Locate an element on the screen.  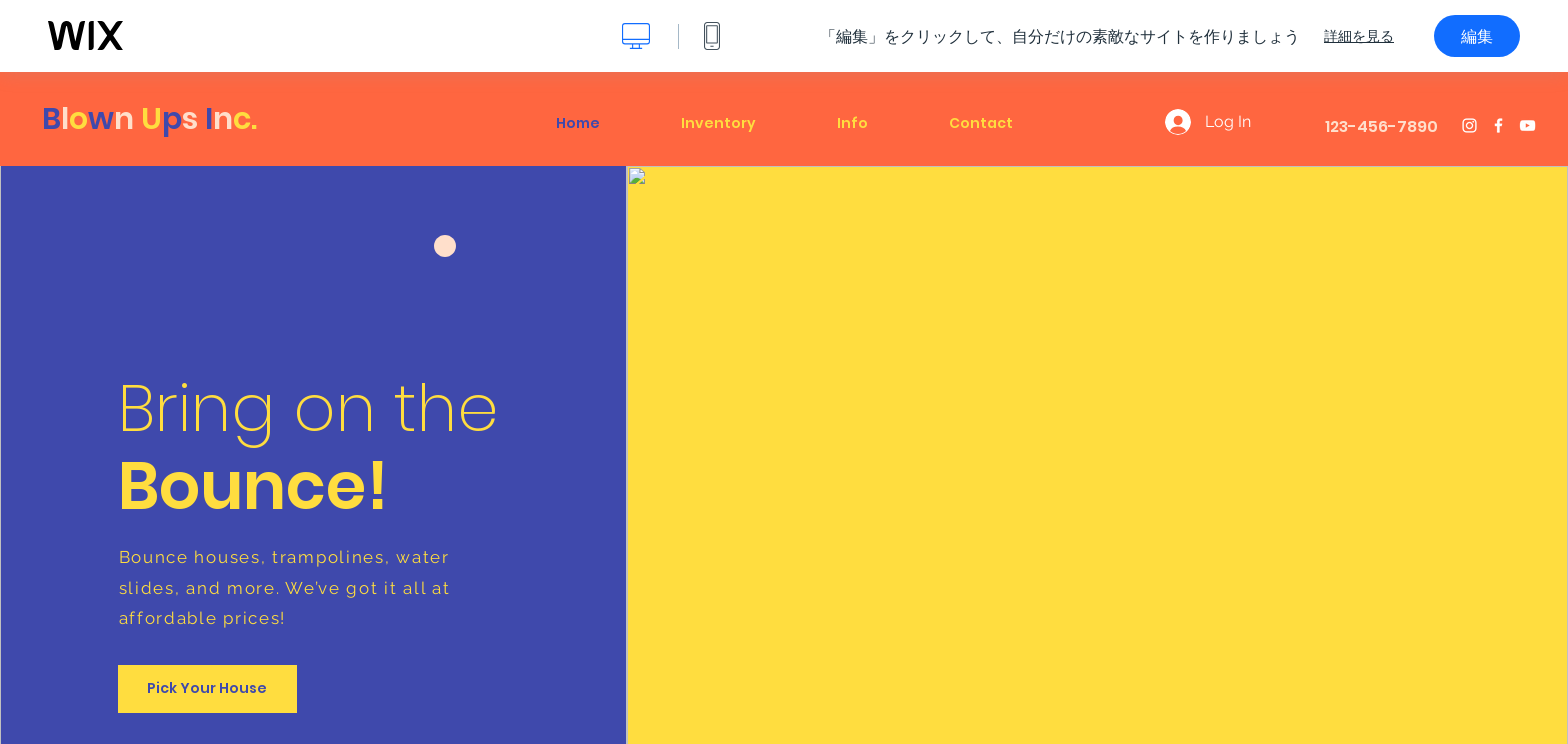
編集 is located at coordinates (1477, 36).